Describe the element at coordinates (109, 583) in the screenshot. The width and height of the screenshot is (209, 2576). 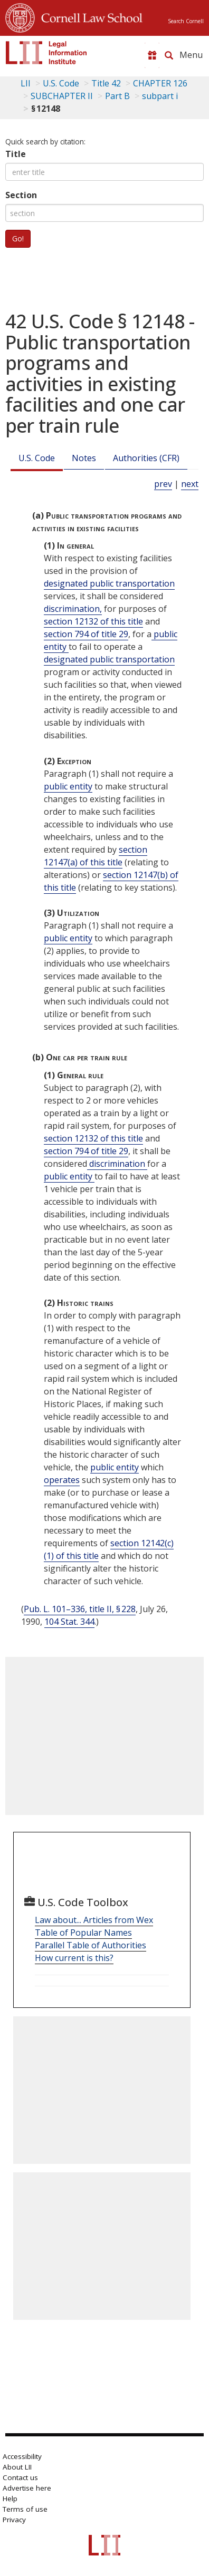
I see `designated public transportation [Definitions - designated public transportation]` at that location.